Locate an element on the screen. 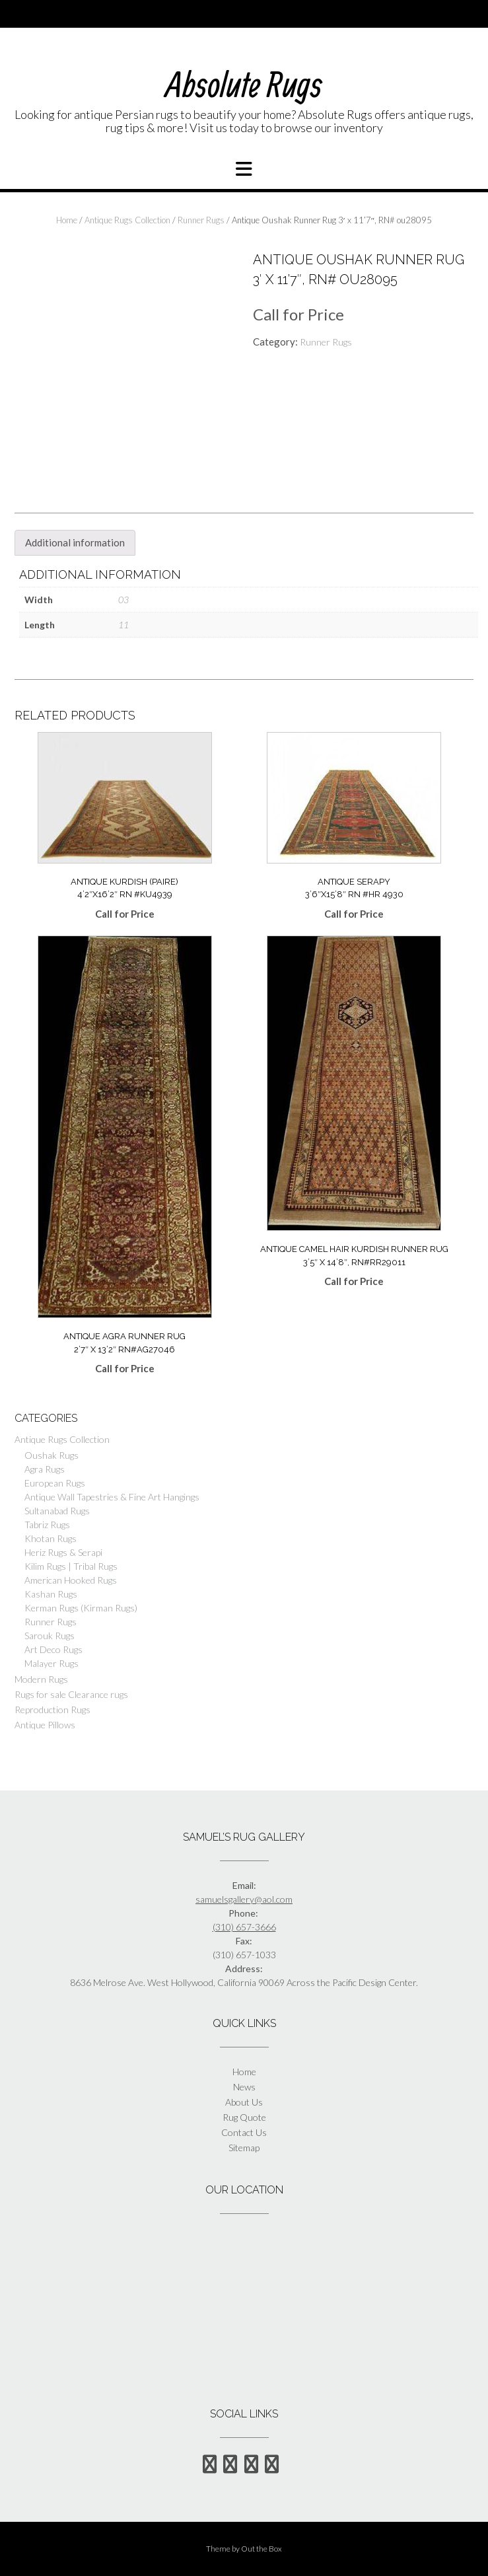 The width and height of the screenshot is (488, 2576). Absolute Rugs is located at coordinates (244, 83).